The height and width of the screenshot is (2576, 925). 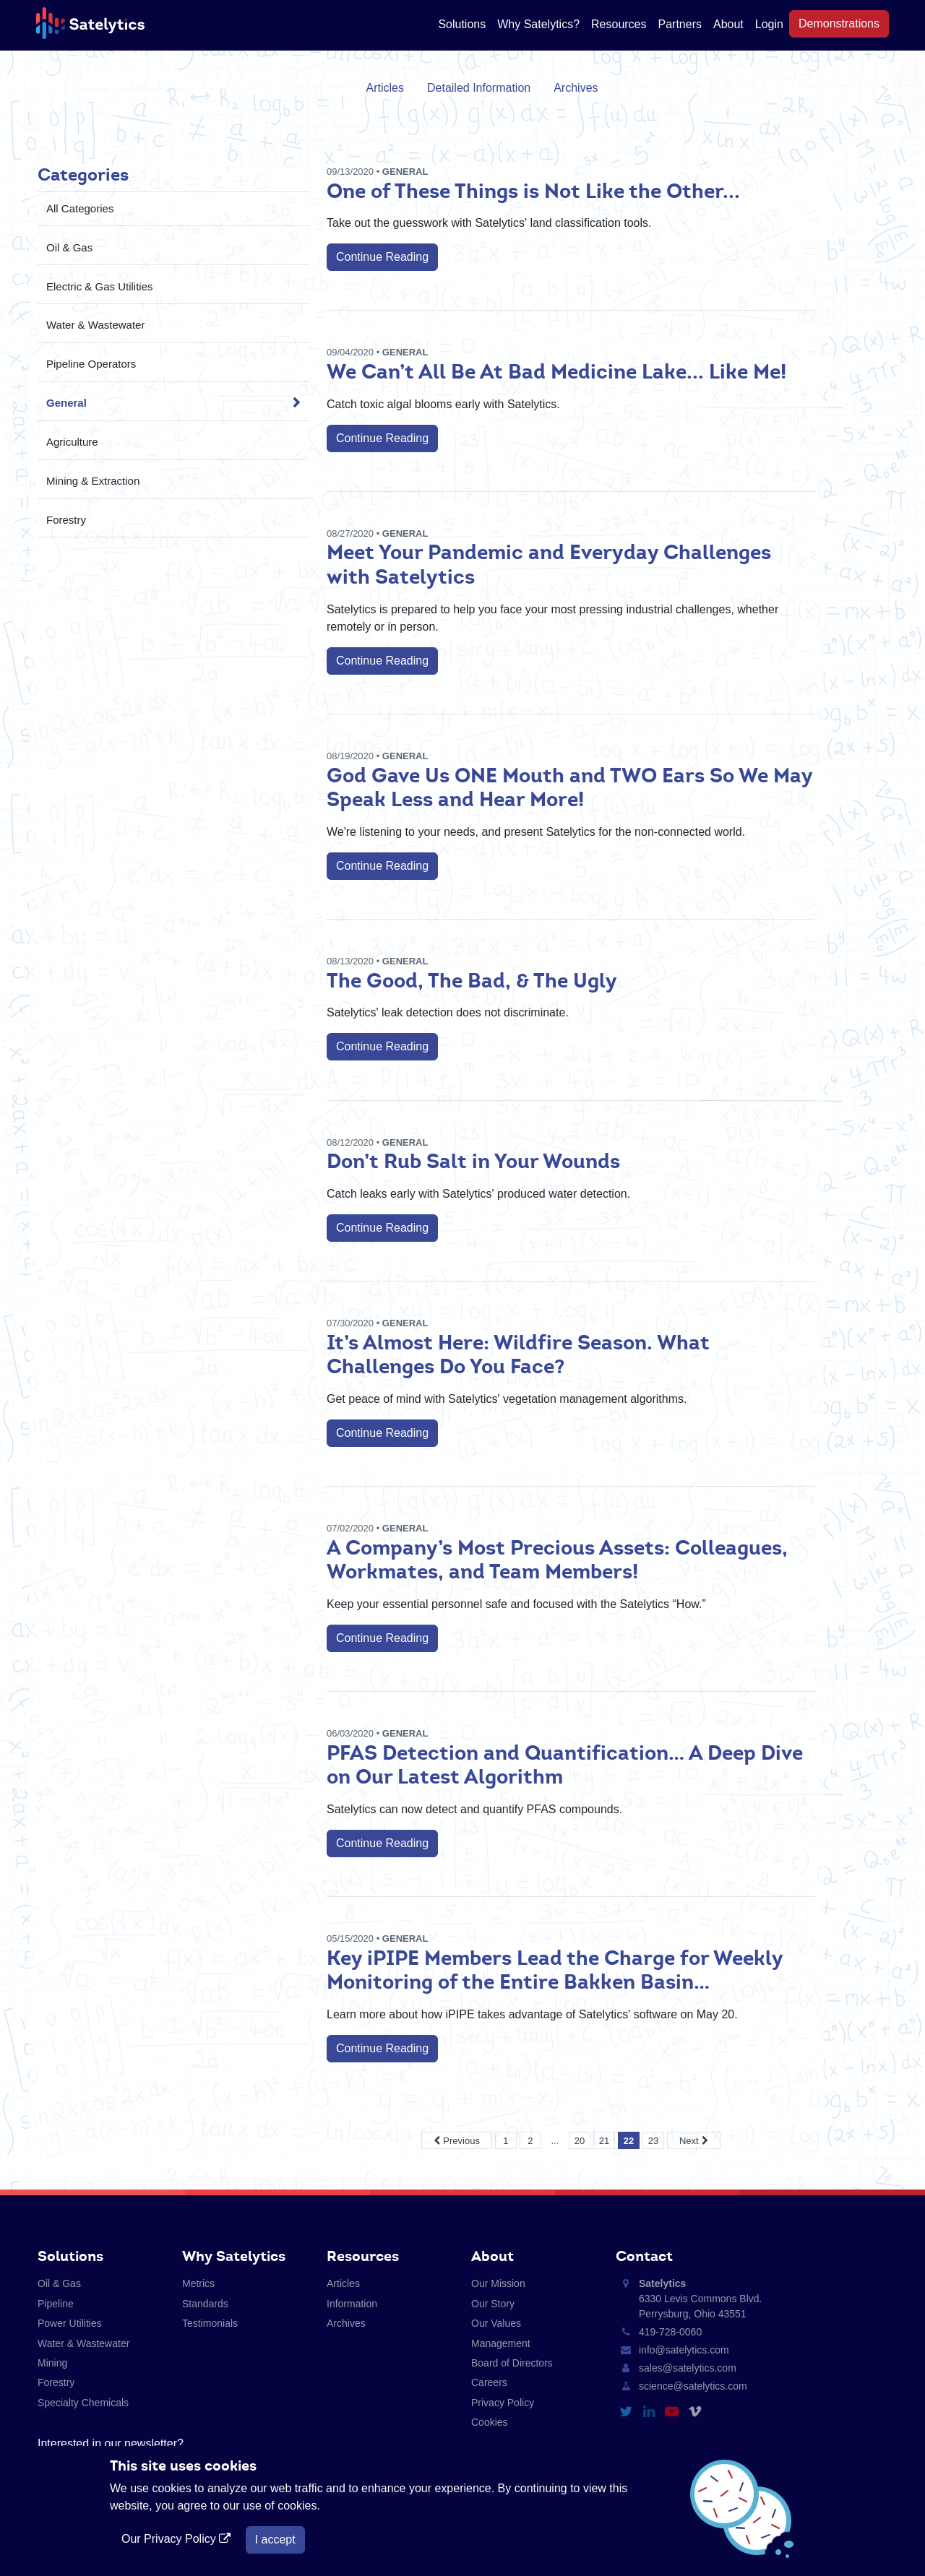 What do you see at coordinates (352, 2303) in the screenshot?
I see `Information` at bounding box center [352, 2303].